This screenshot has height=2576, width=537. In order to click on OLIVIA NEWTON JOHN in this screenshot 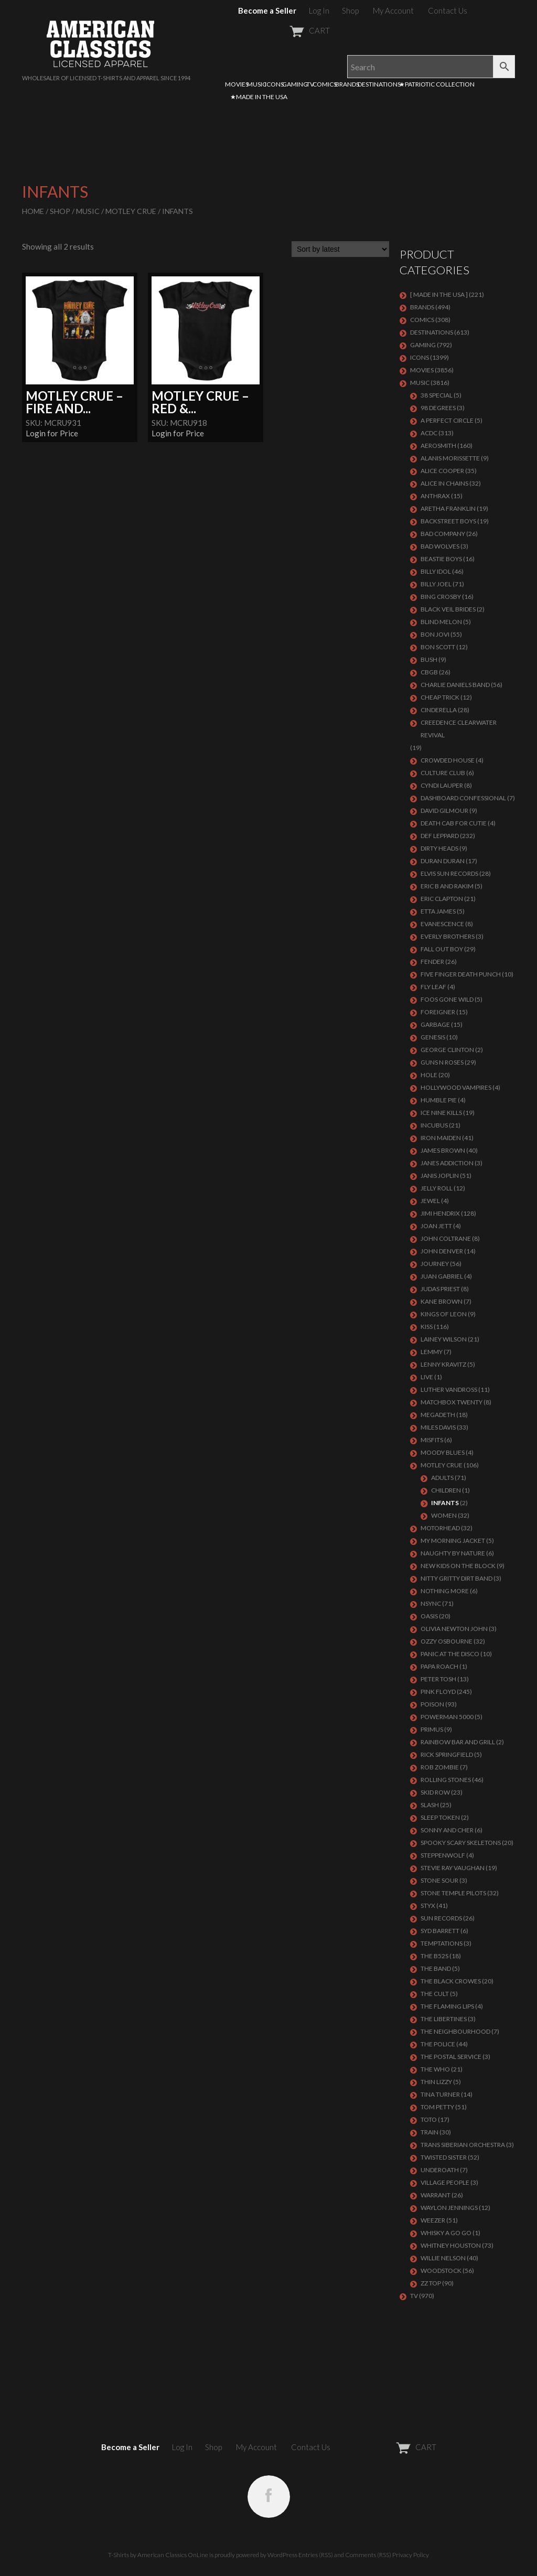, I will do `click(454, 1629)`.